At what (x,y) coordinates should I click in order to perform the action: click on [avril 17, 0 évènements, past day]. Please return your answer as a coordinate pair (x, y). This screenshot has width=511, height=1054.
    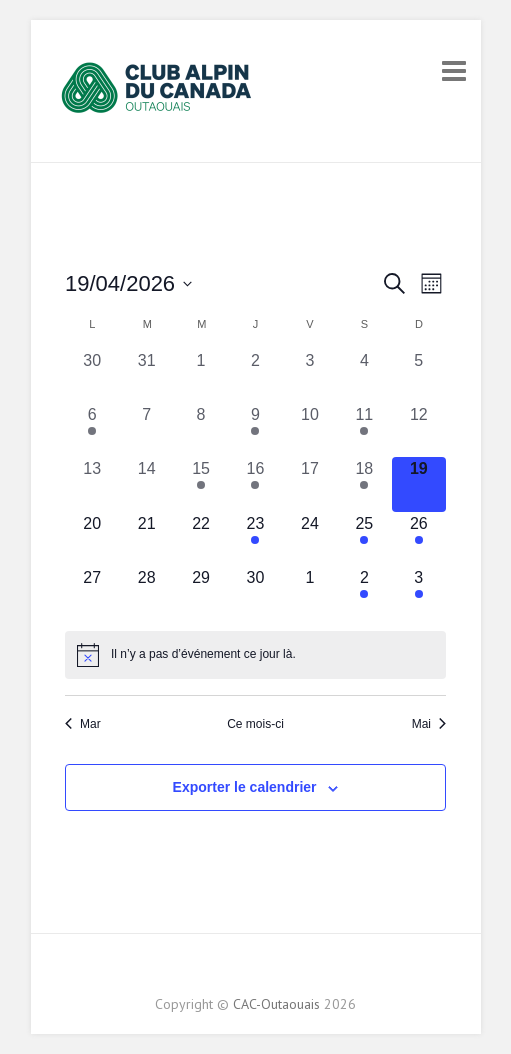
    Looking at the image, I should click on (310, 484).